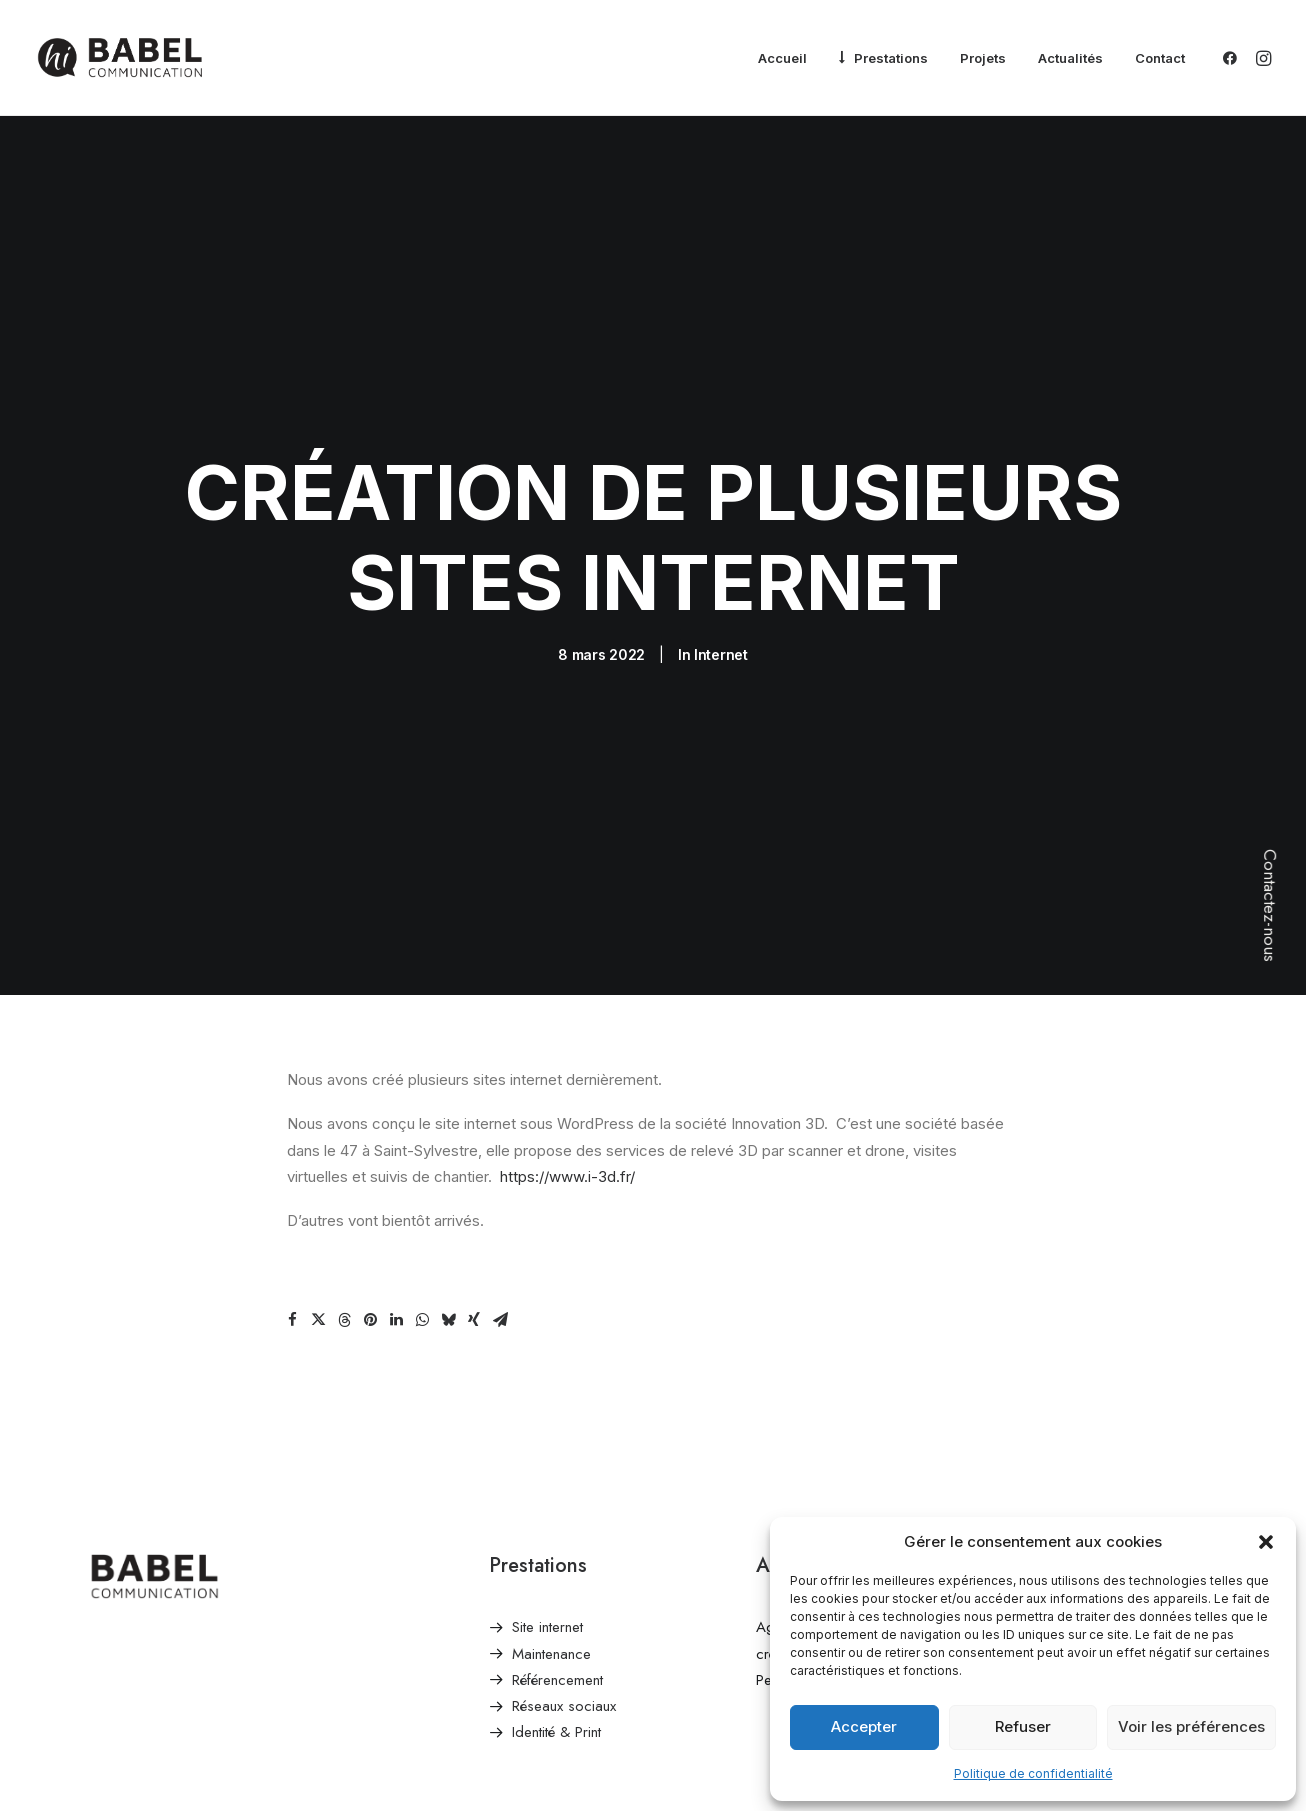  What do you see at coordinates (1270, 905) in the screenshot?
I see `Contactez-nous` at bounding box center [1270, 905].